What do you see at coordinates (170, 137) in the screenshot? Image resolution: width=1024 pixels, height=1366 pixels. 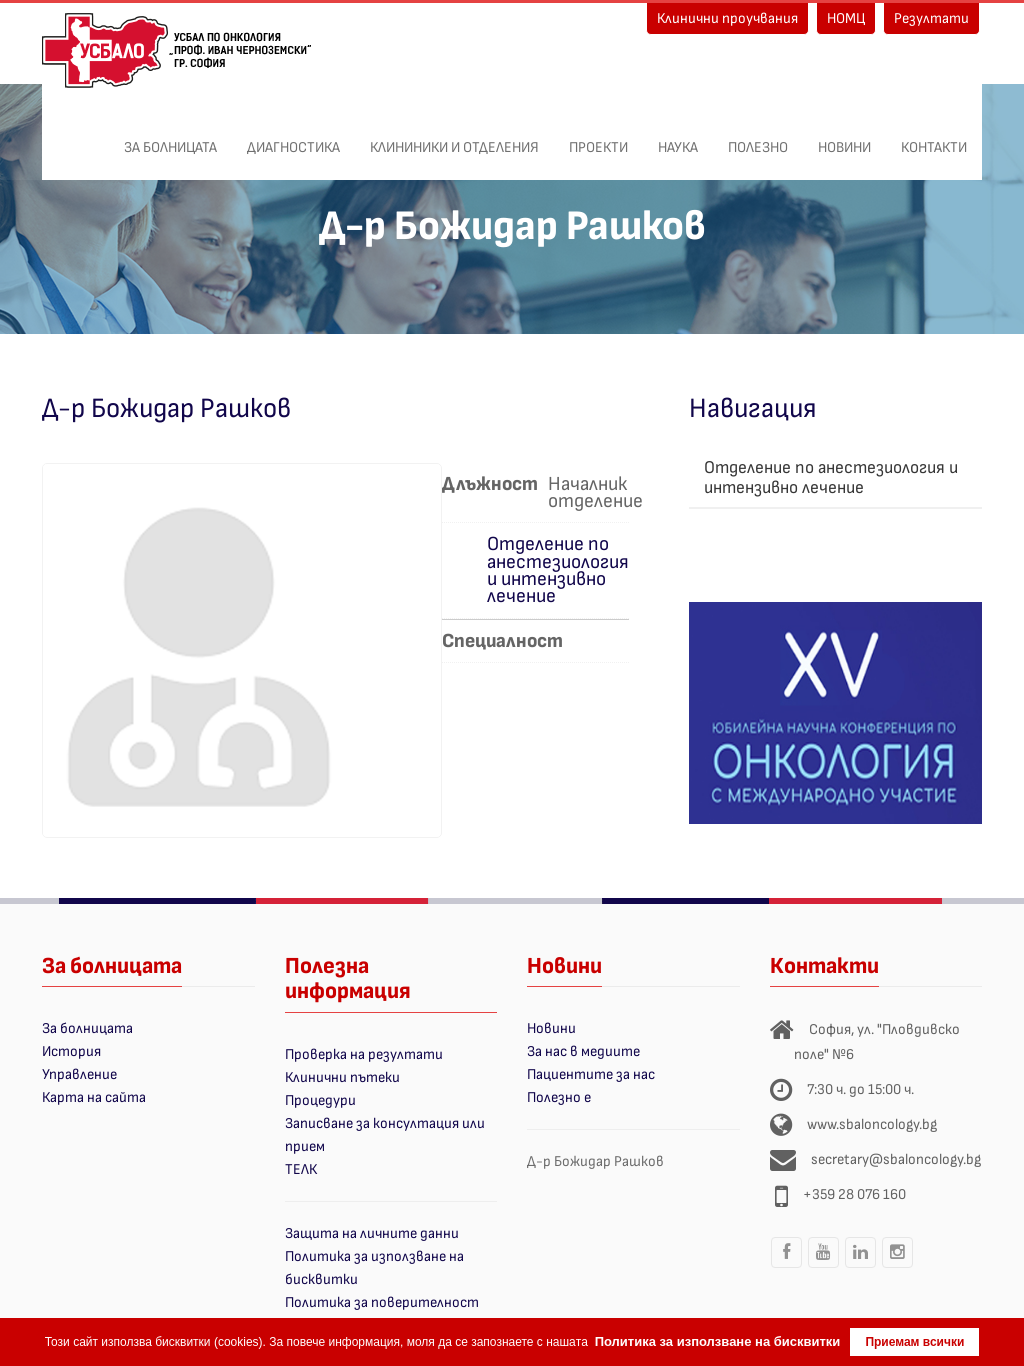 I see `За болницата` at bounding box center [170, 137].